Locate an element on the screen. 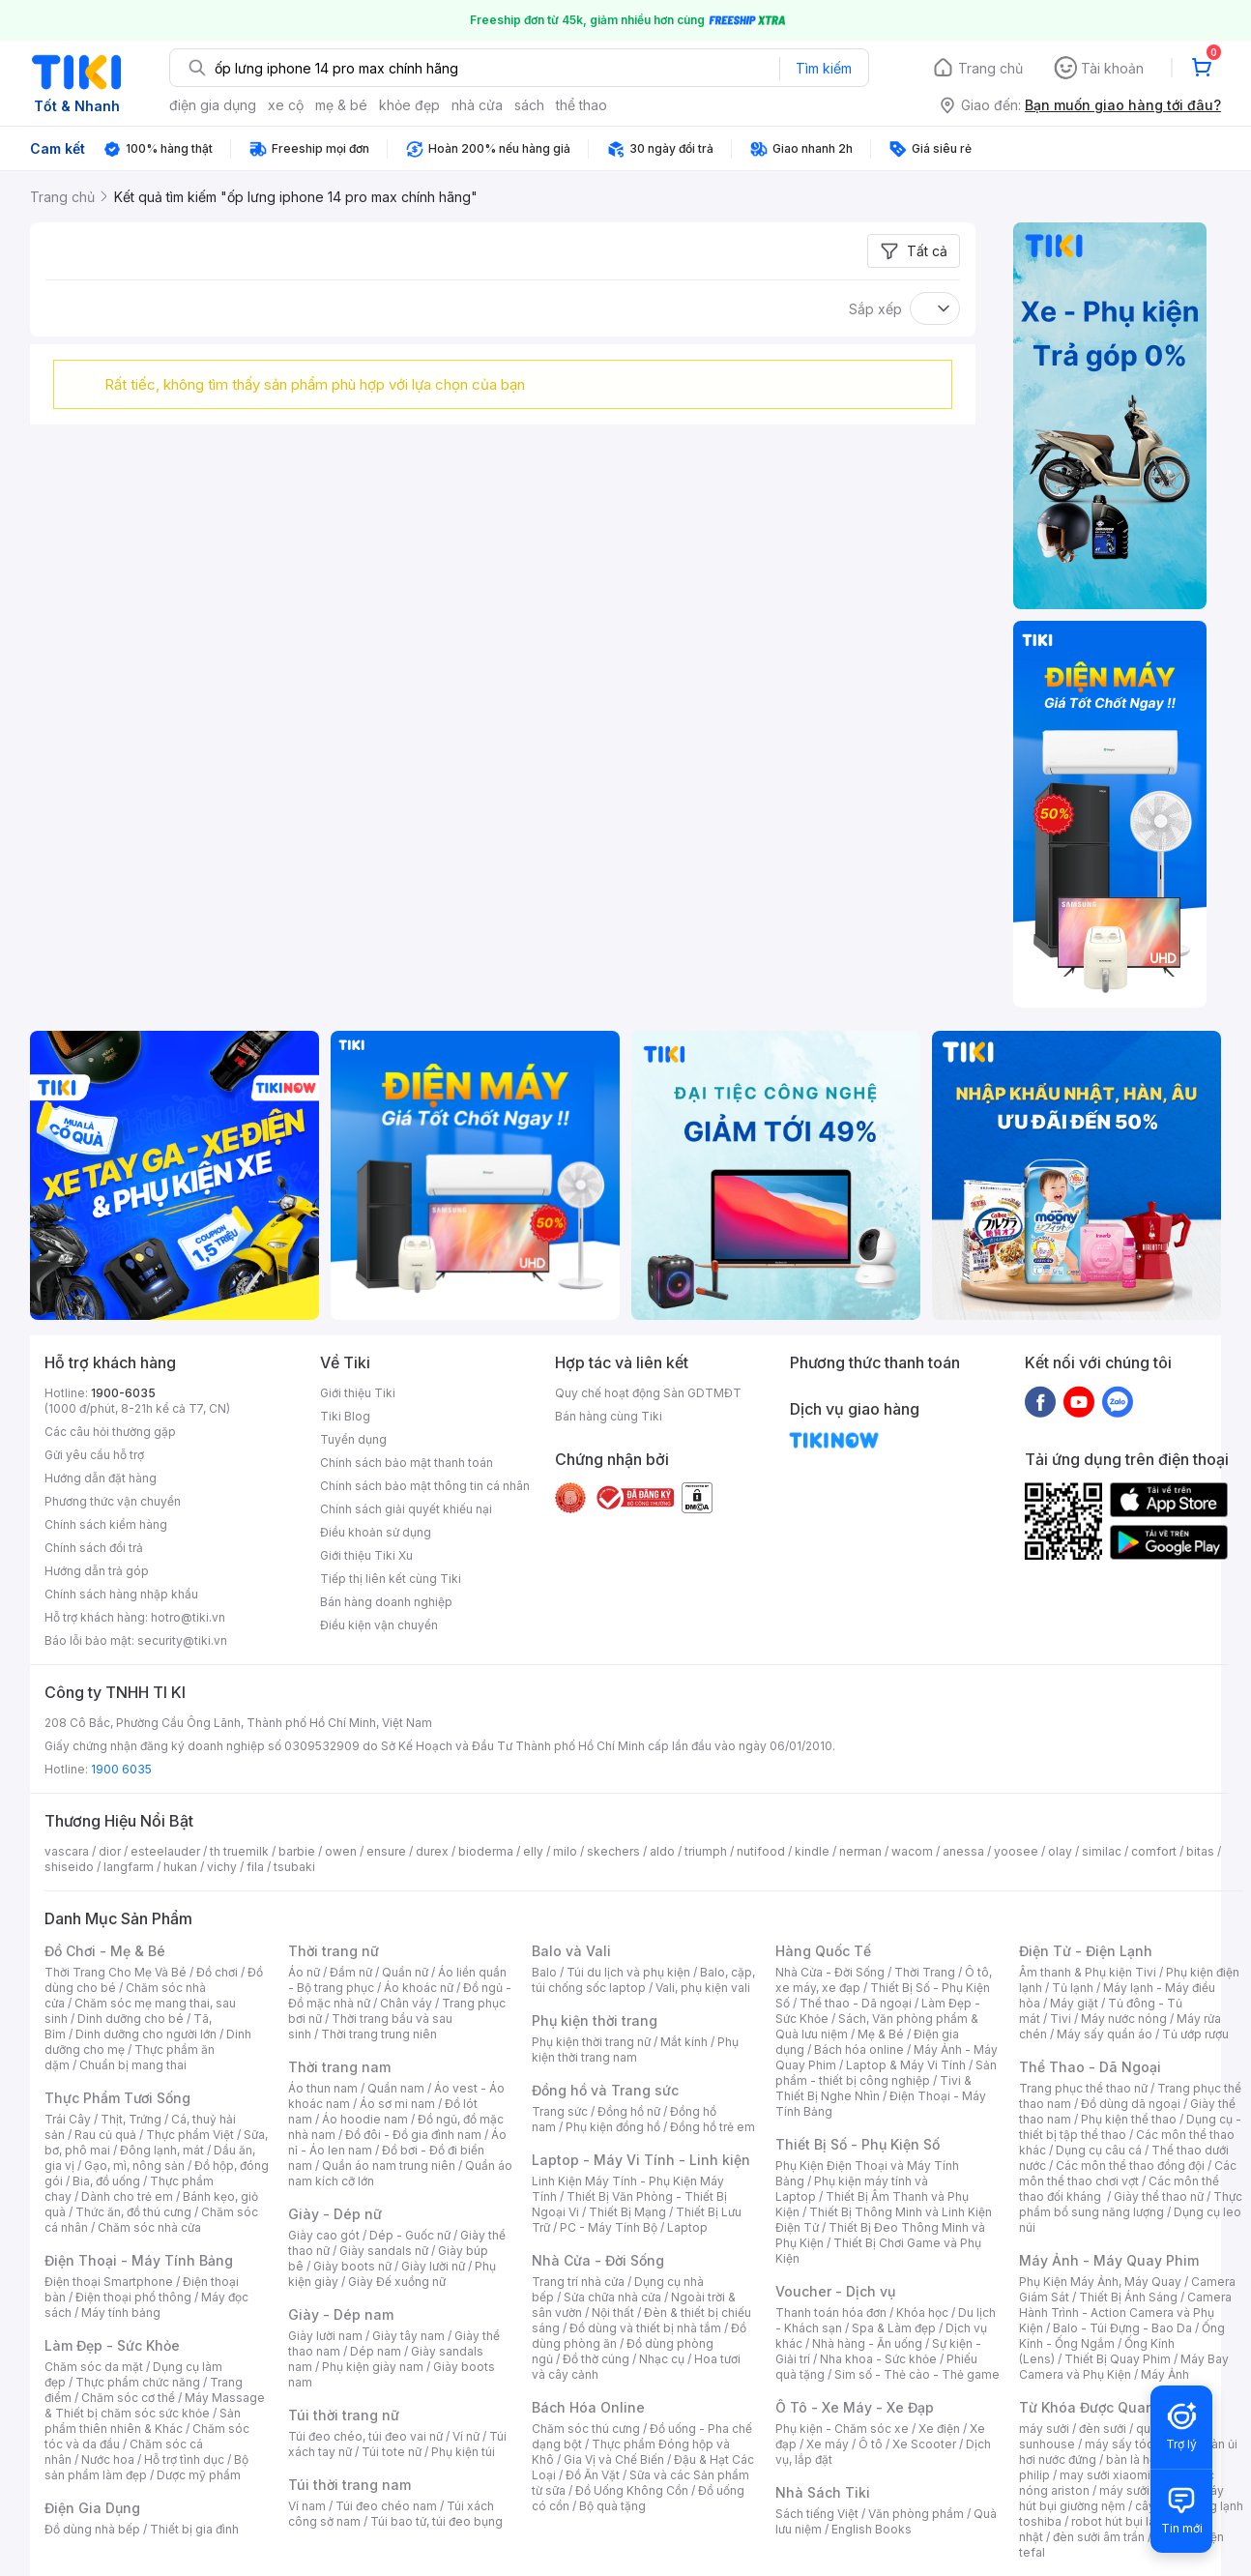 Image resolution: width=1251 pixels, height=2576 pixels. Giày - Dép nam is located at coordinates (340, 2314).